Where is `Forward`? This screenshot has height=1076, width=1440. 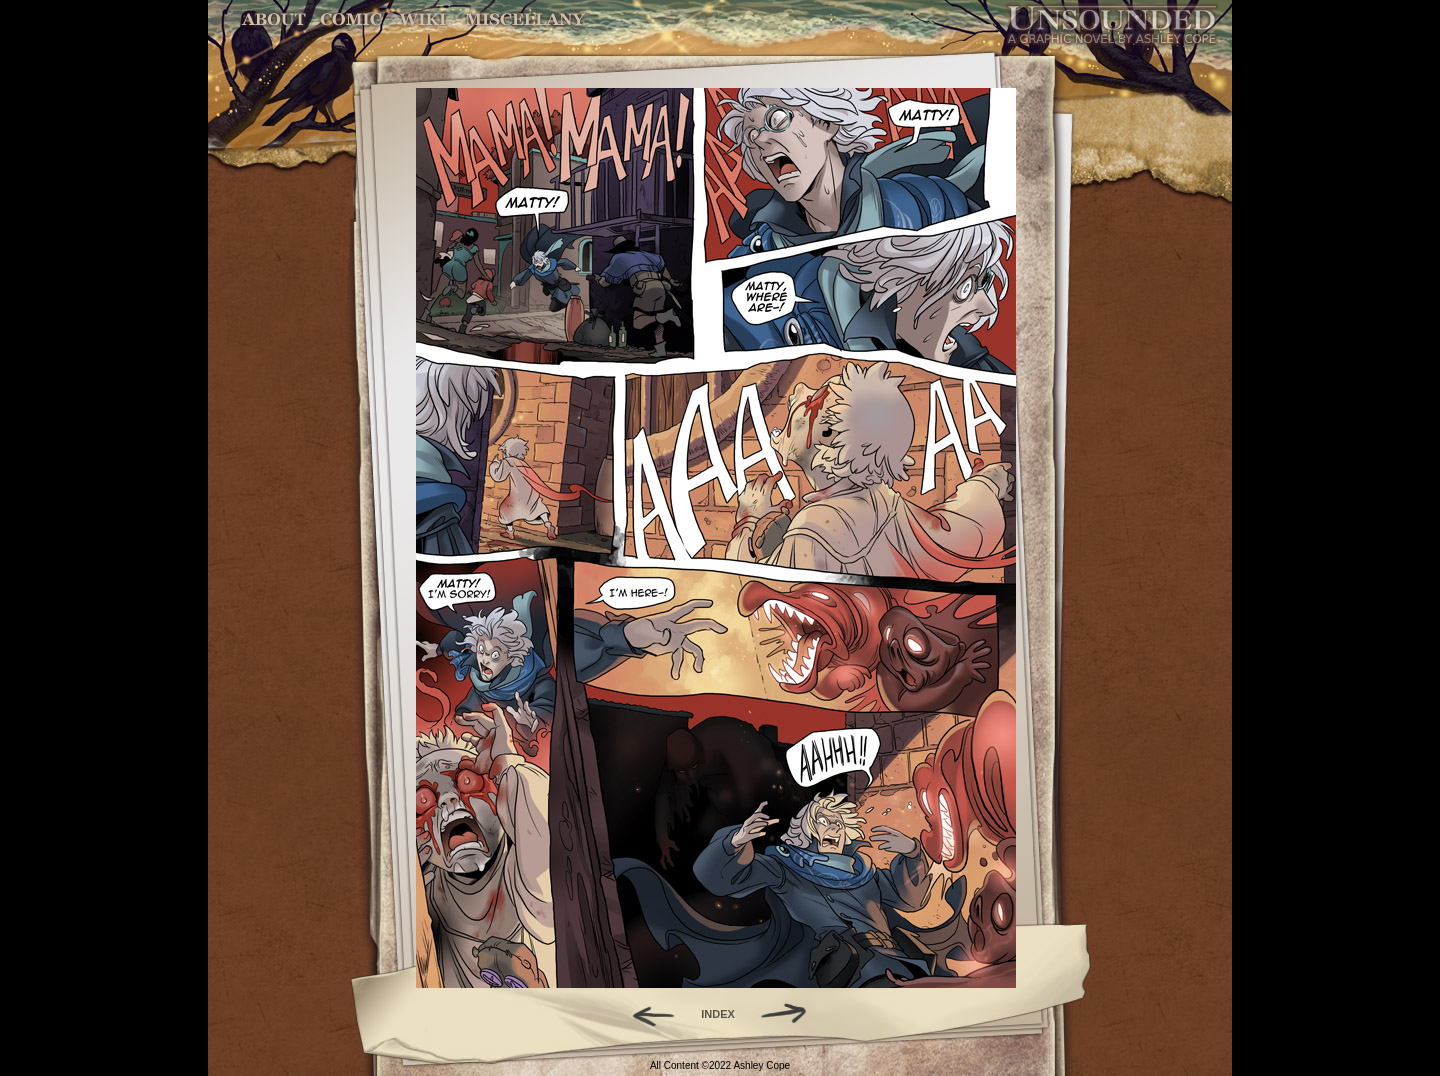
Forward is located at coordinates (790, 1014).